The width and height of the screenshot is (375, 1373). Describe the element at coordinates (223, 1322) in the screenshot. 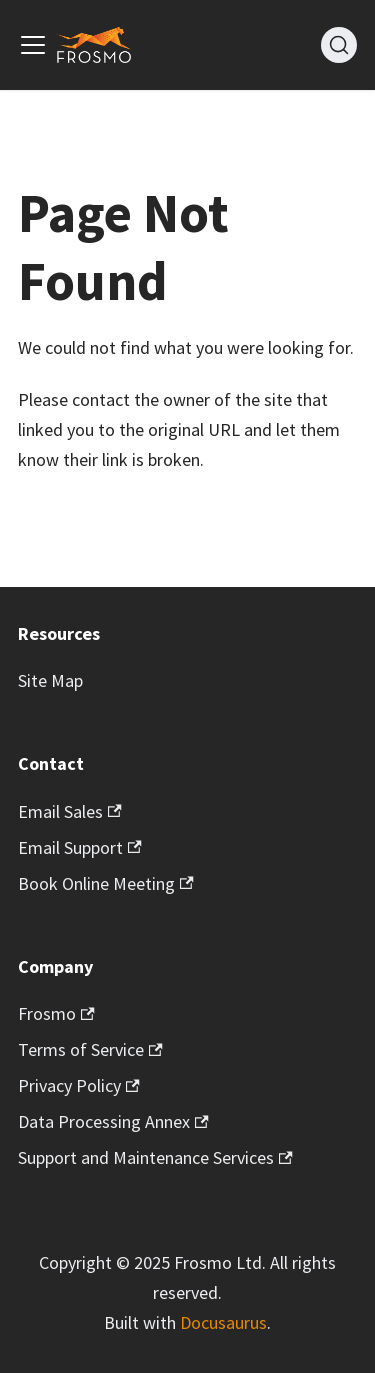

I see `Docusaurus` at that location.